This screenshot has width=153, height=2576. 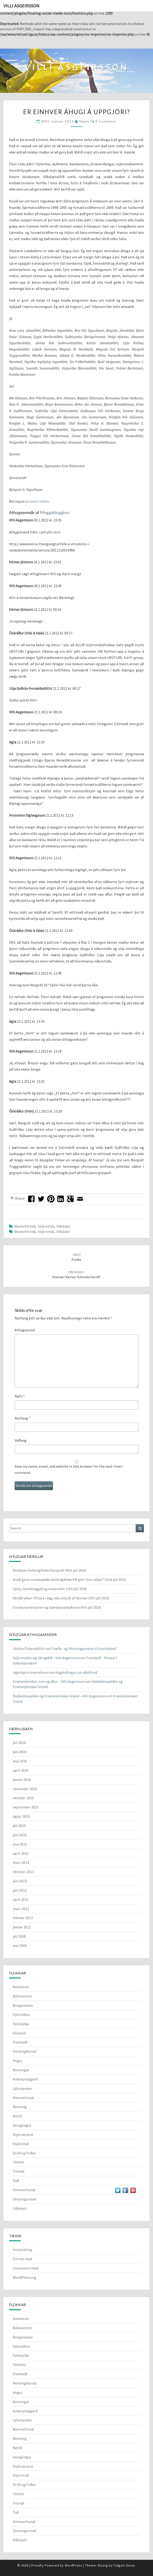 I want to click on Stjórnarskrá, so click(x=23, y=2134).